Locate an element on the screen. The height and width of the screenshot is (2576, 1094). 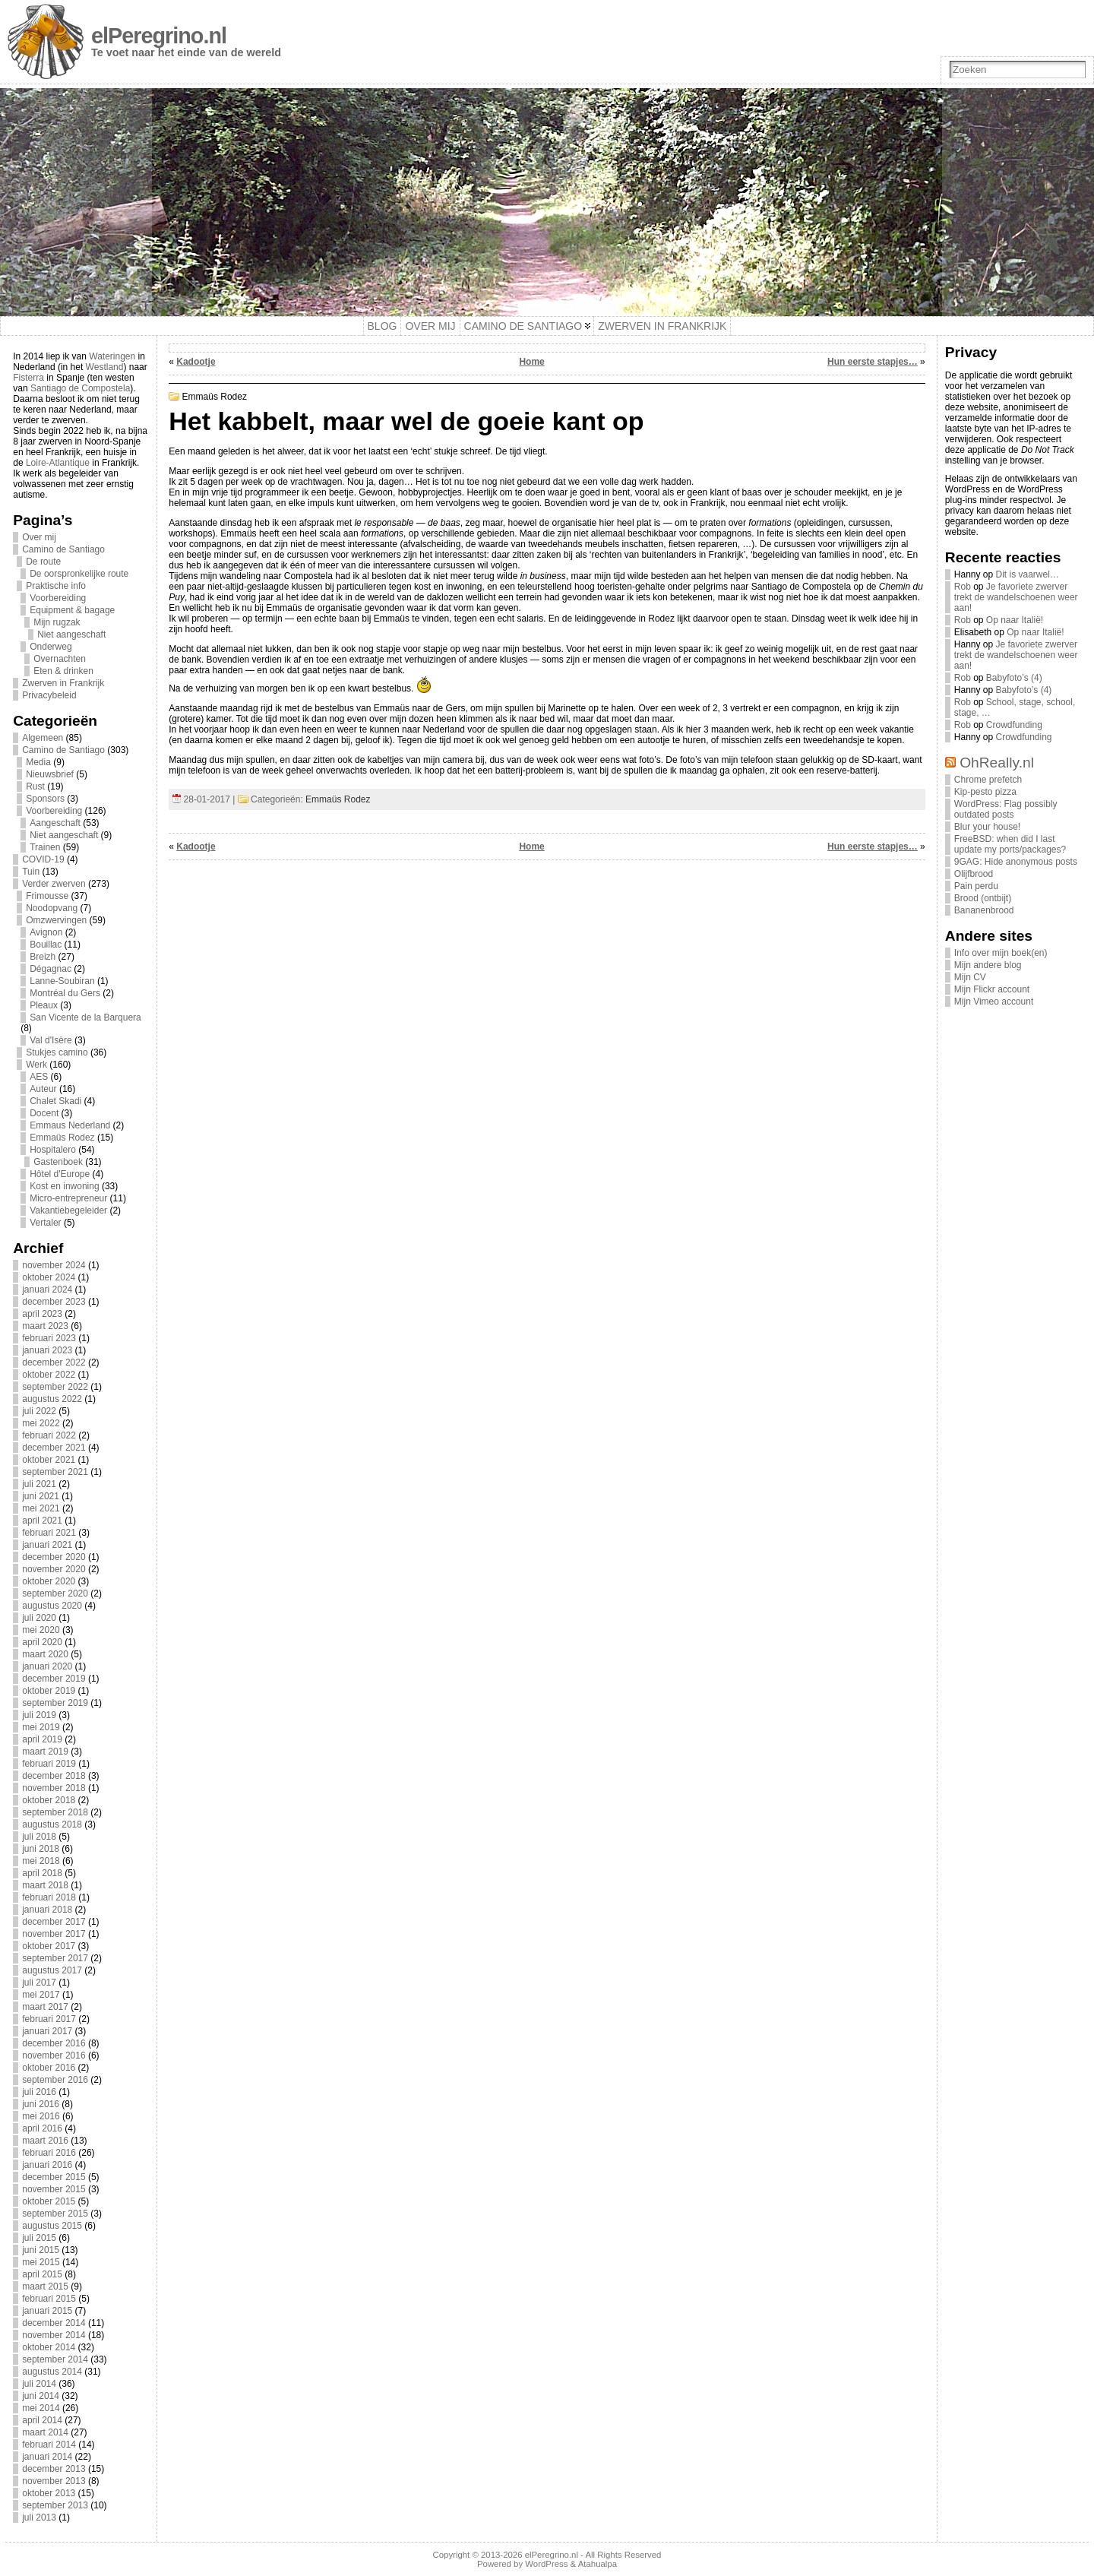
augustus 2018 is located at coordinates (52, 1824).